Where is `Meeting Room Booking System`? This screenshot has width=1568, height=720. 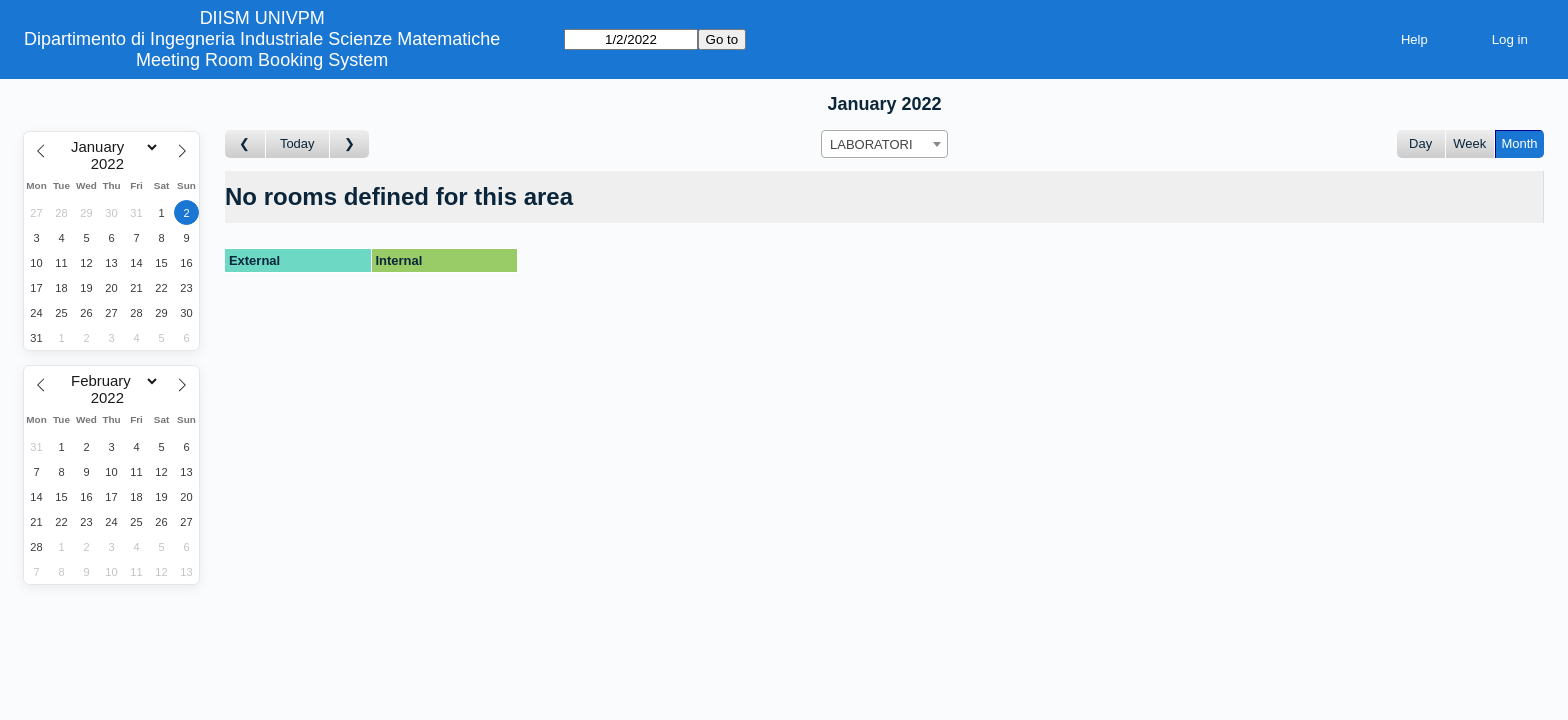
Meeting Room Booking System is located at coordinates (262, 60).